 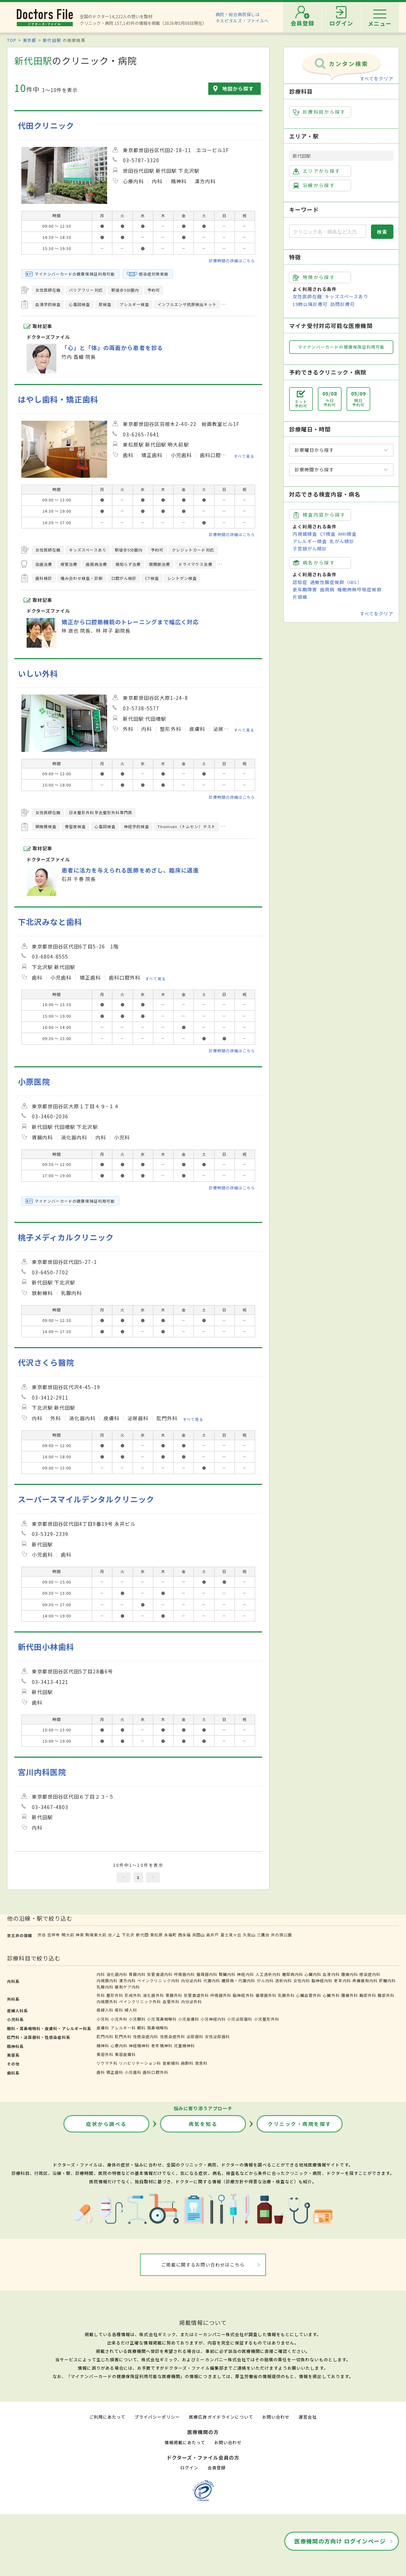 I want to click on 内分泌外科, so click(x=191, y=2001).